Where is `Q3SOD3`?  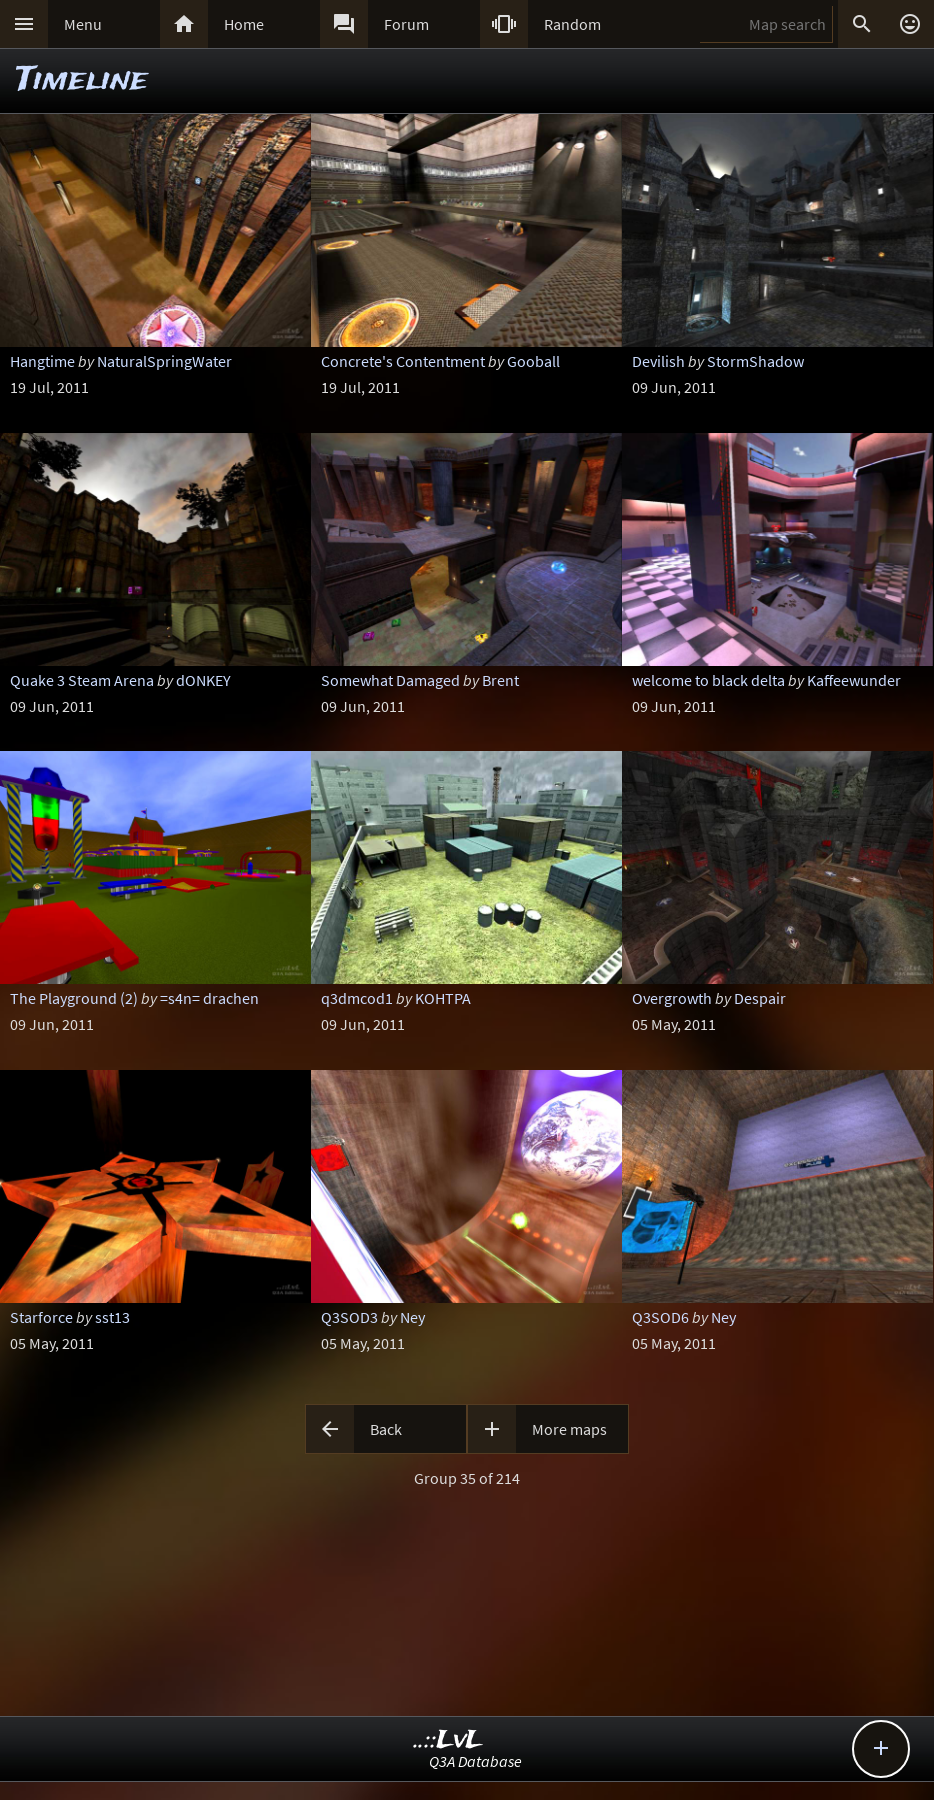
Q3SOD3 is located at coordinates (349, 1317).